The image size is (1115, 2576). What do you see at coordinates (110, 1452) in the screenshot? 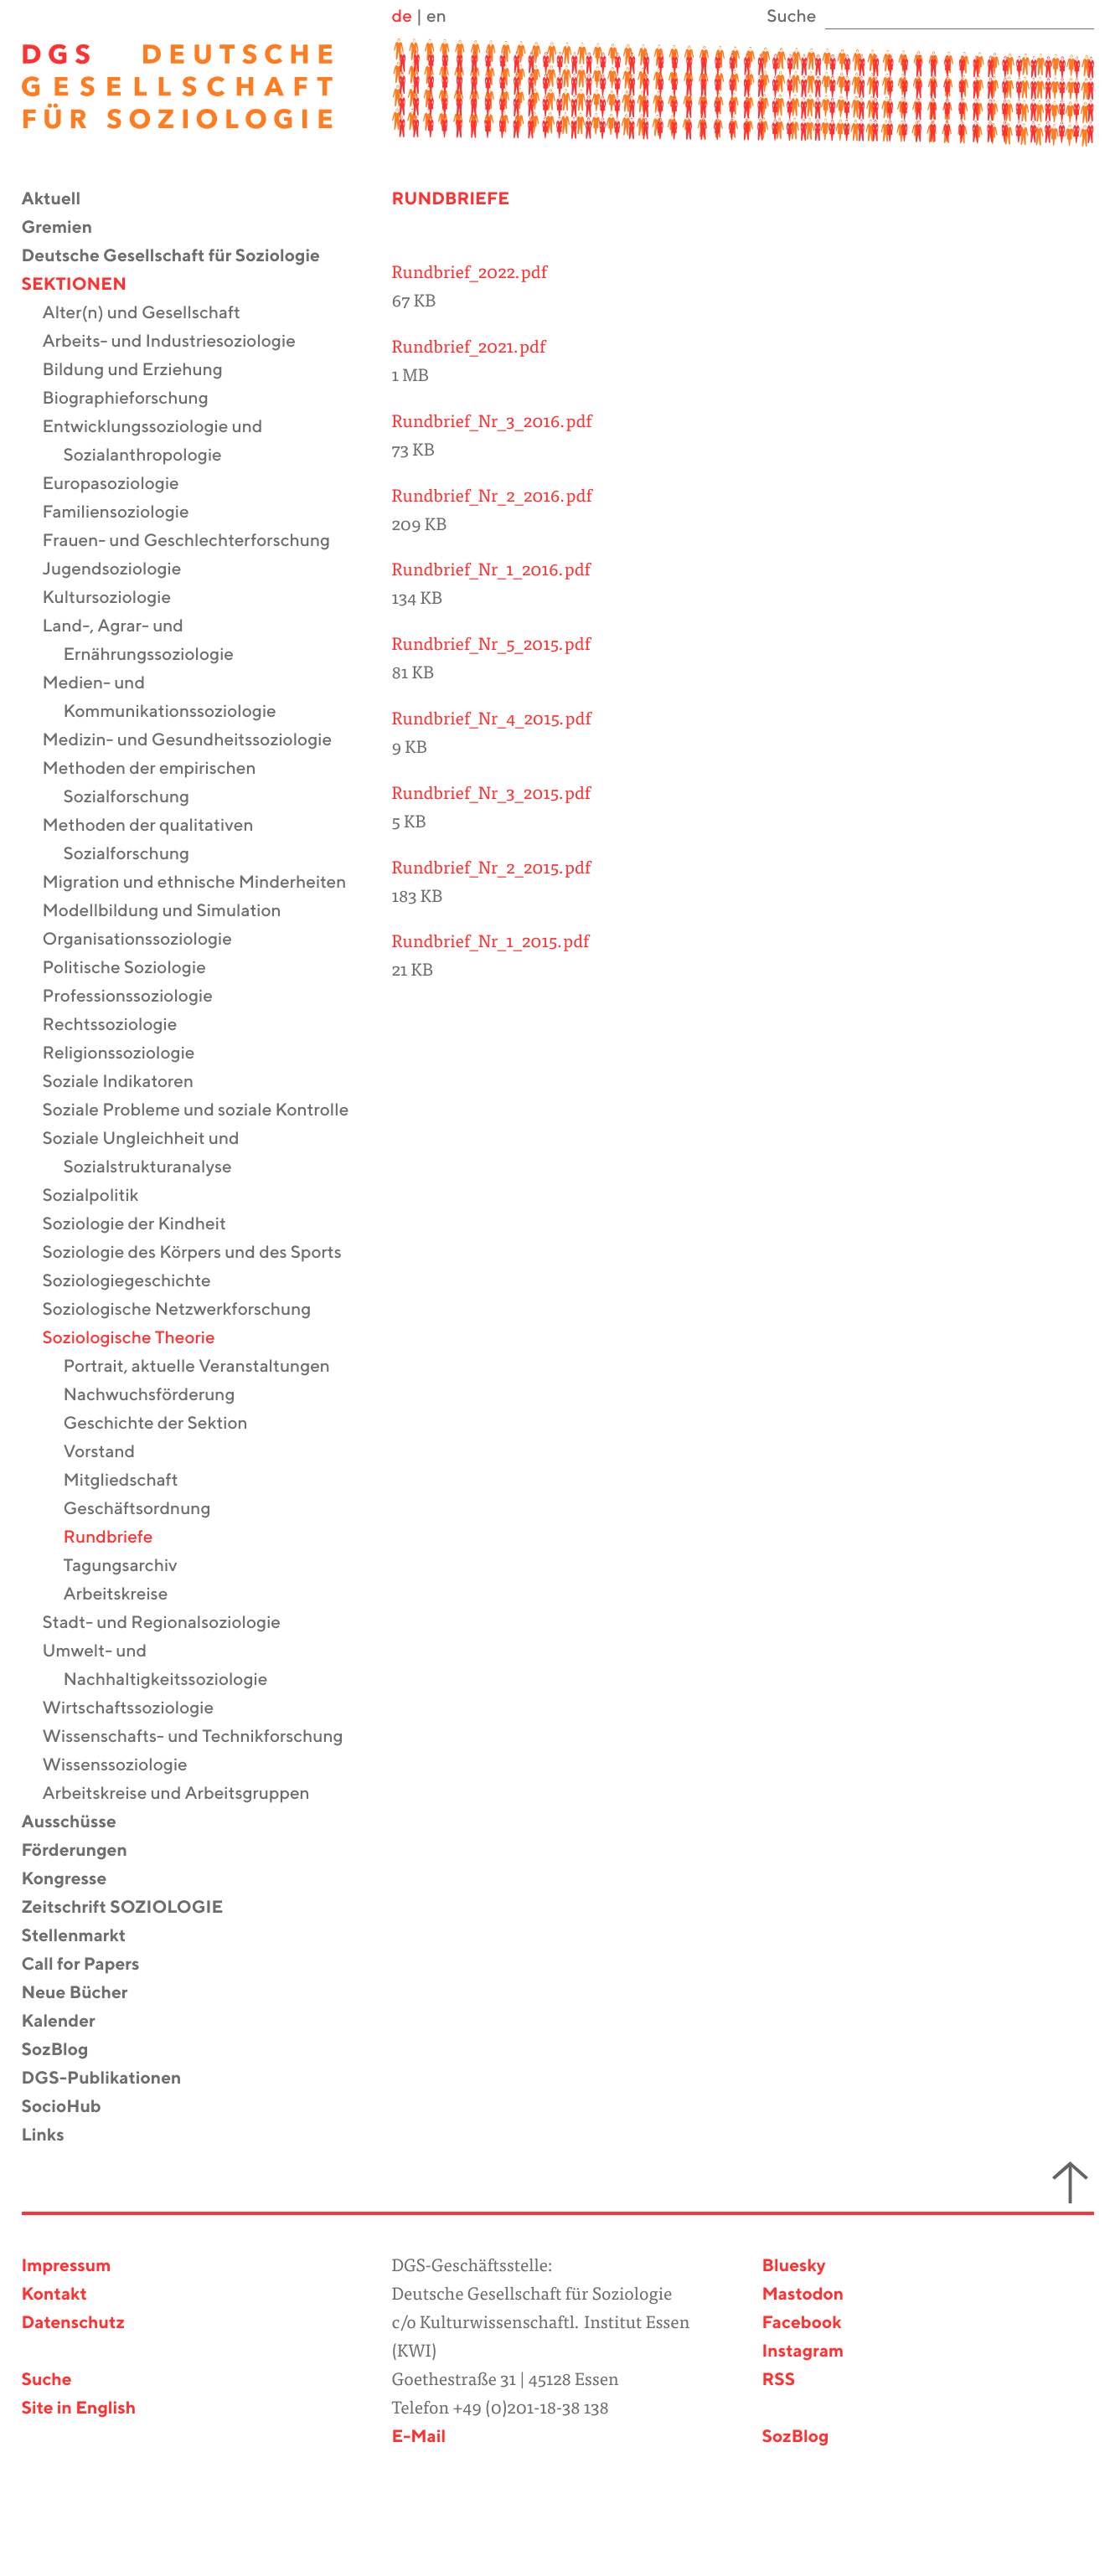
I see `Vorstand` at bounding box center [110, 1452].